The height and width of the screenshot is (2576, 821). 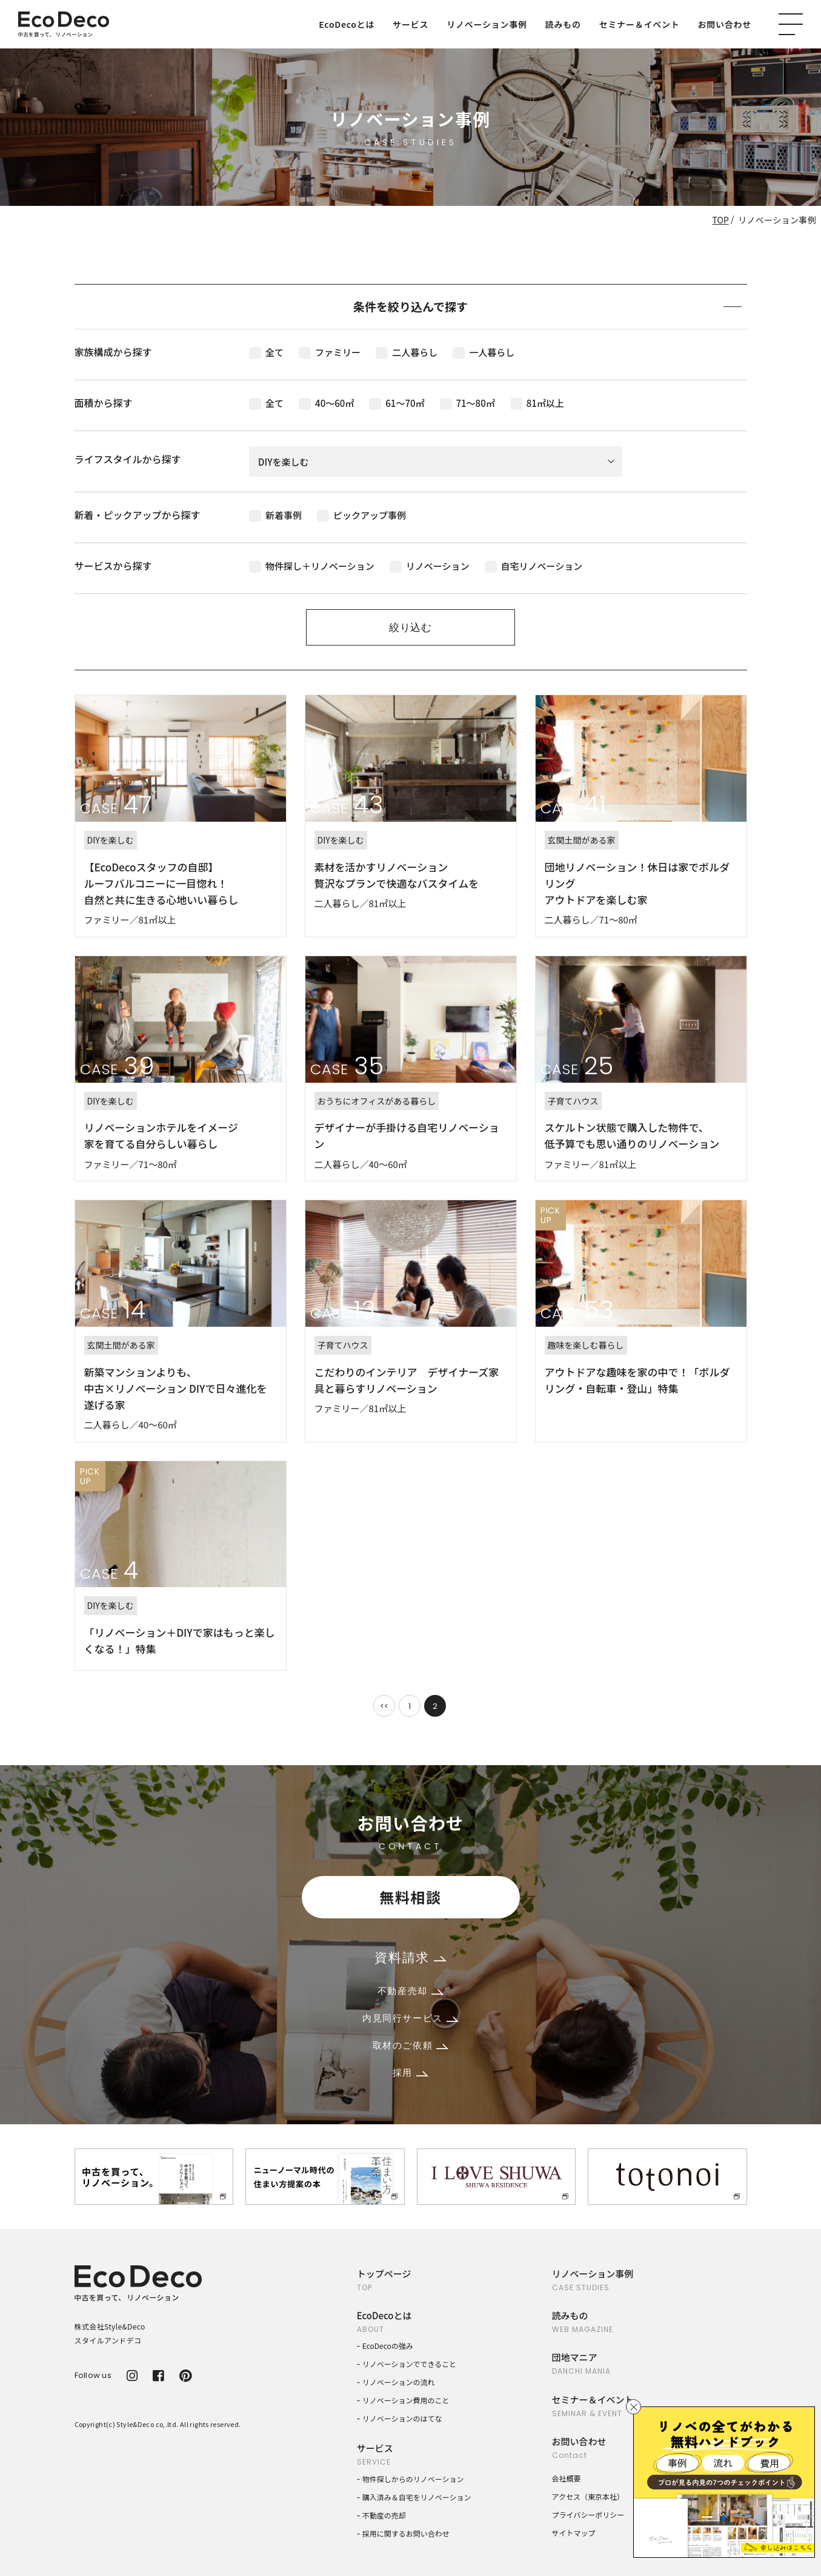 I want to click on 一人暮らし, so click(x=483, y=352).